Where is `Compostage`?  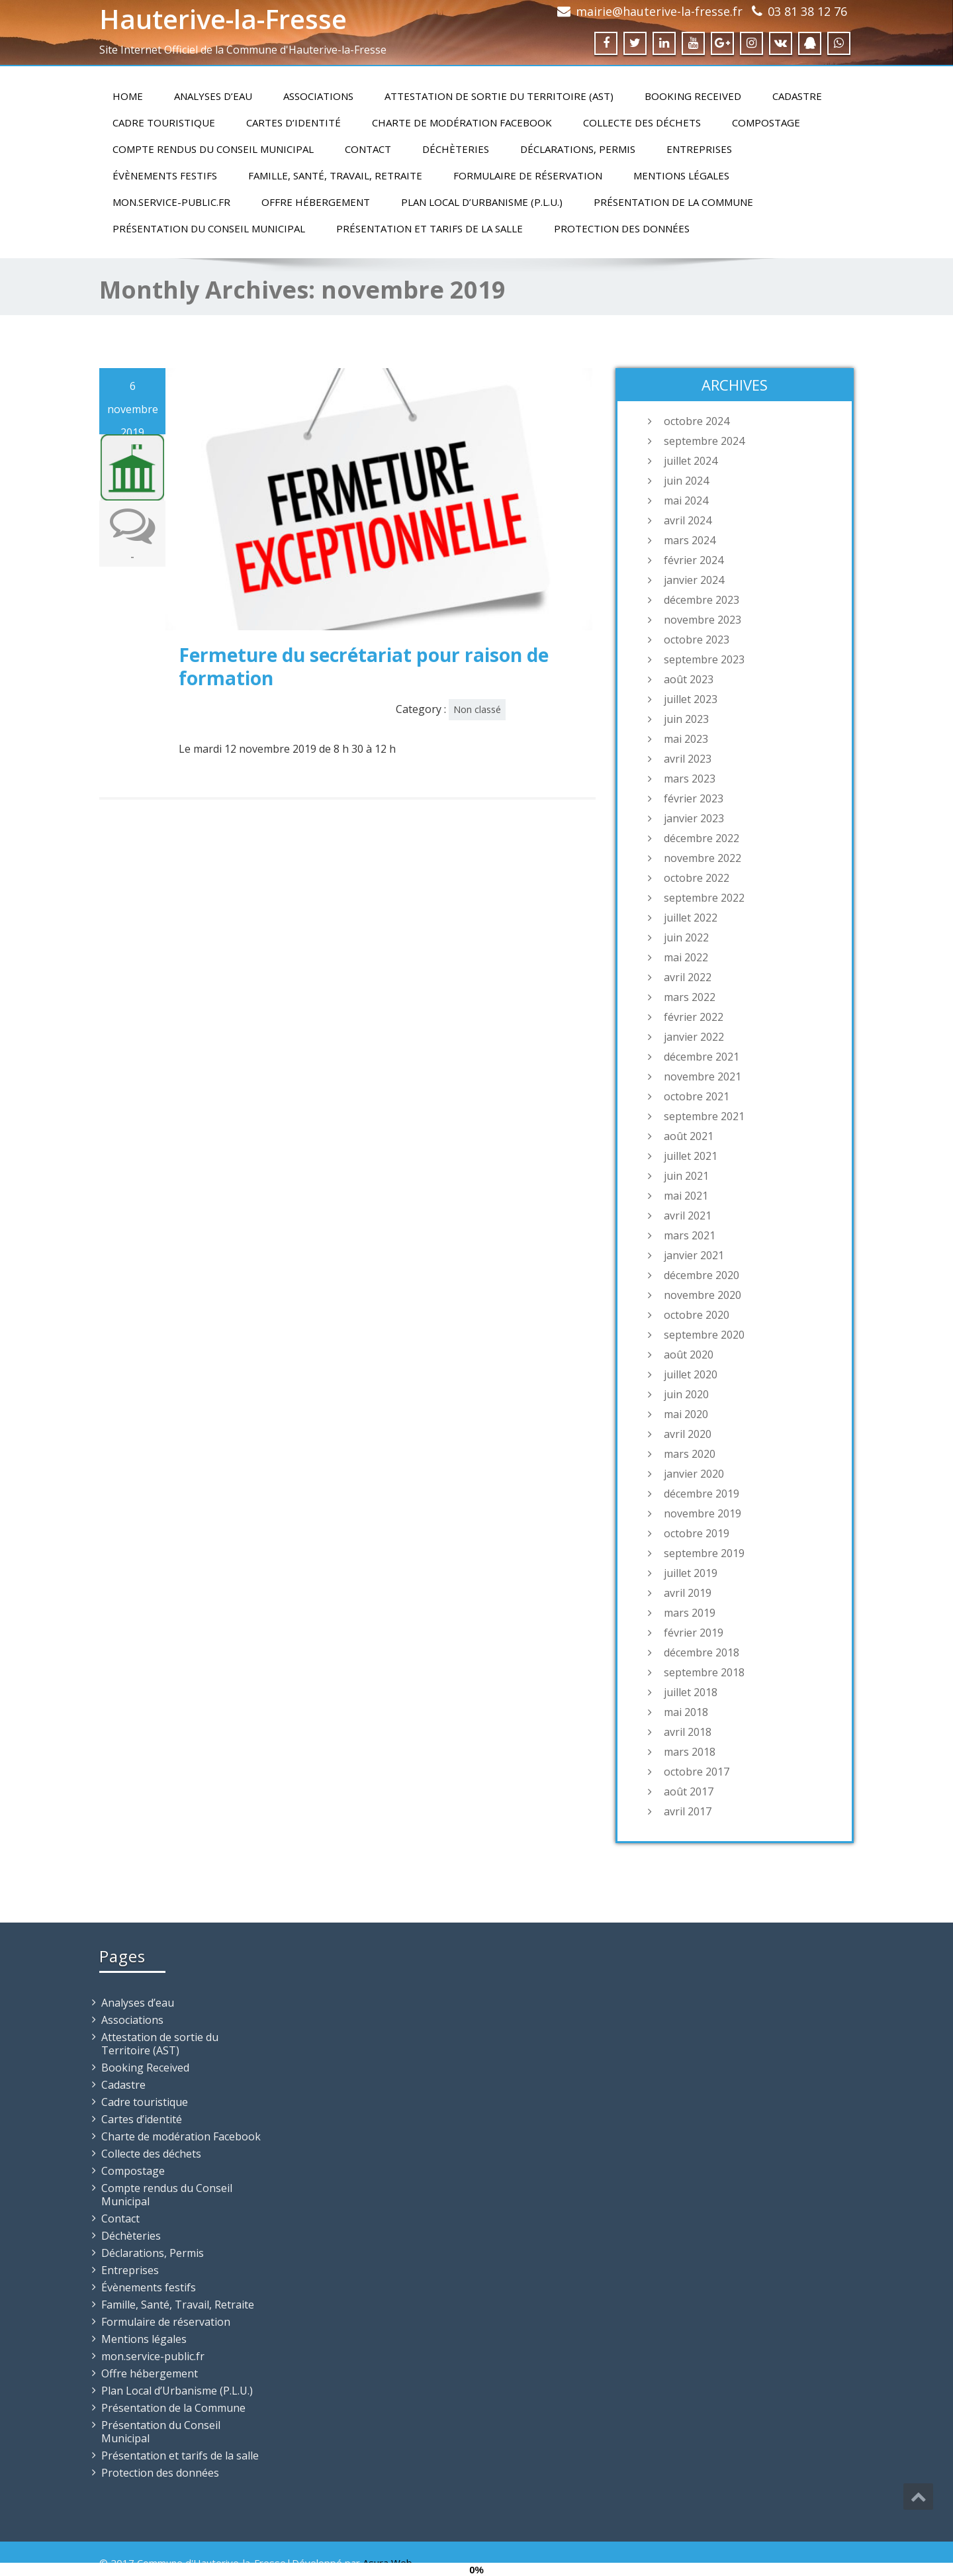 Compostage is located at coordinates (766, 122).